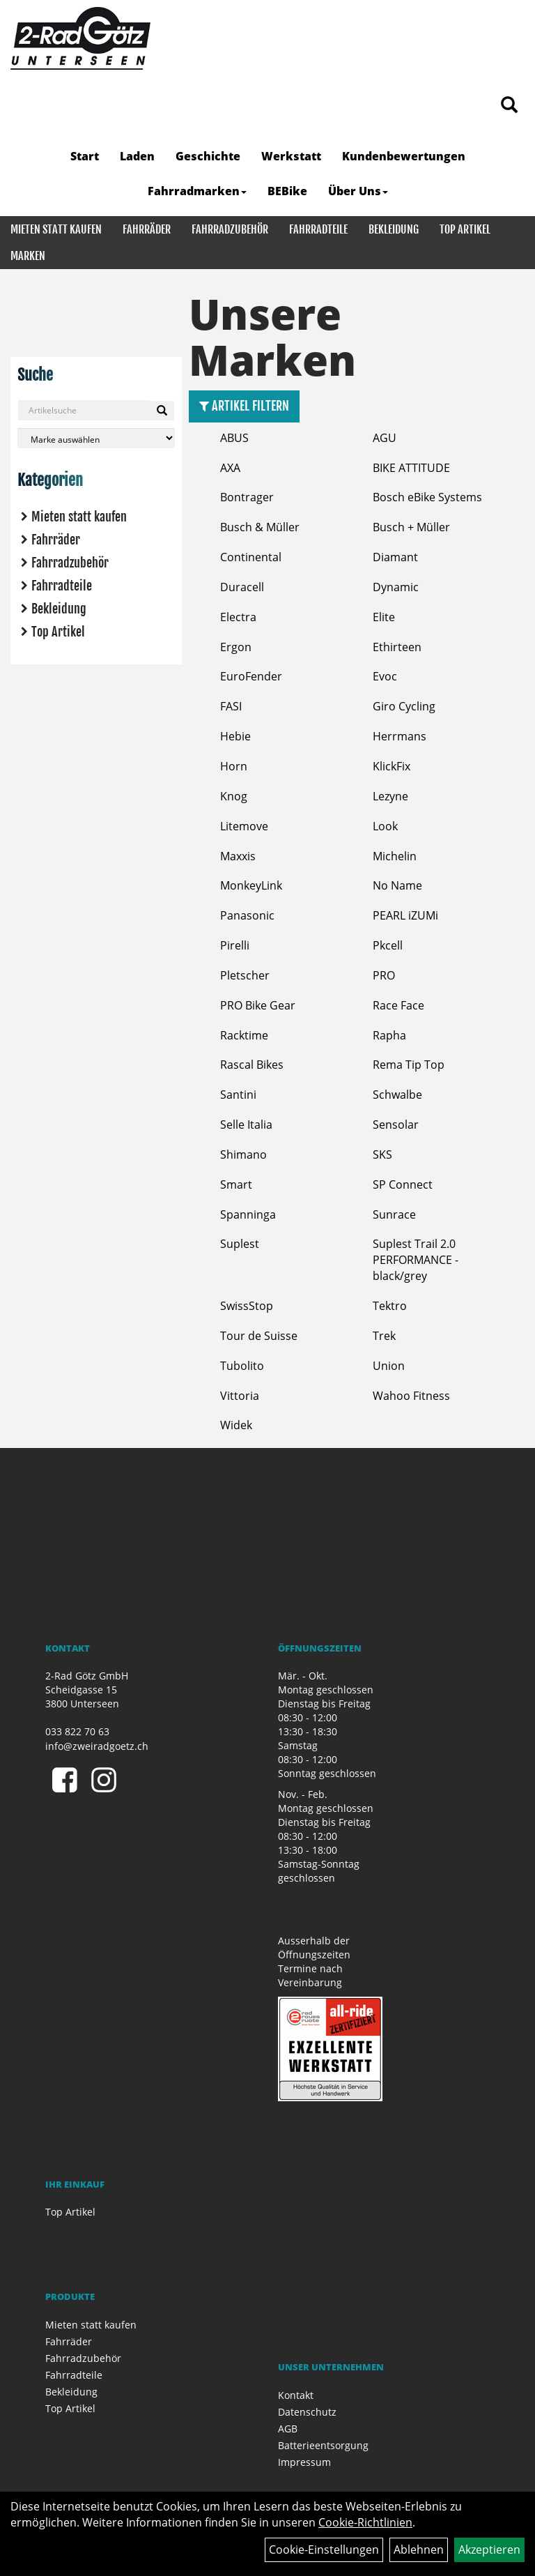  What do you see at coordinates (230, 467) in the screenshot?
I see `AXA` at bounding box center [230, 467].